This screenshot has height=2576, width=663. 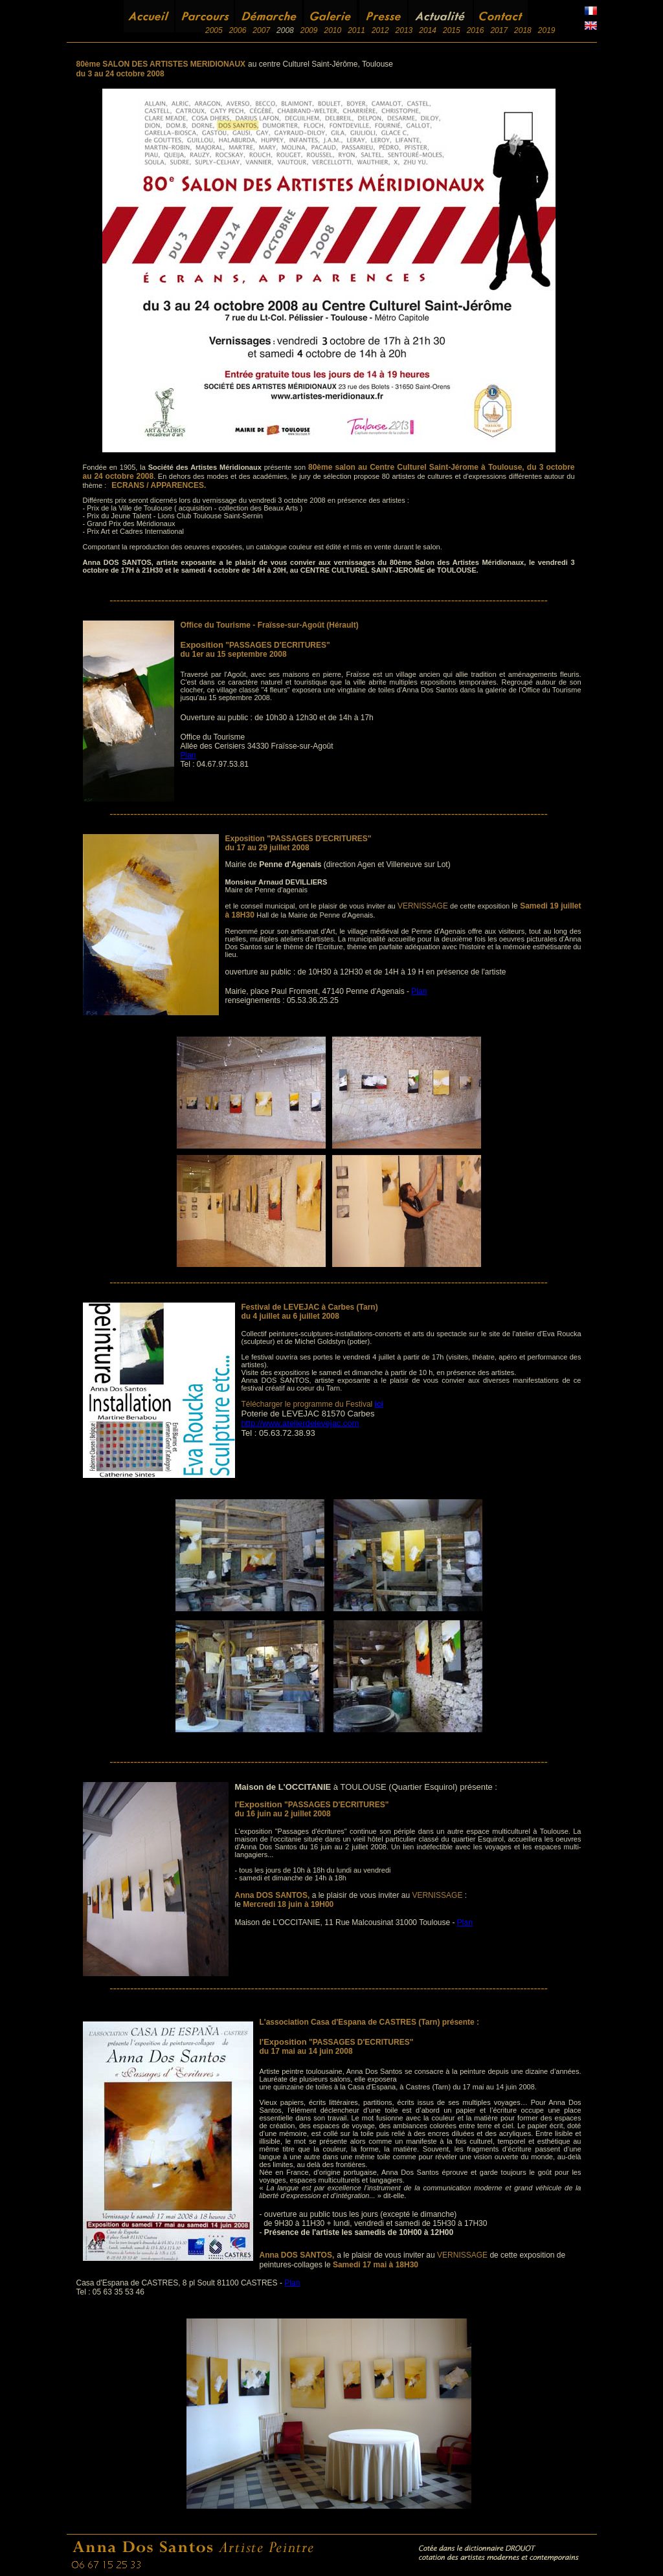 I want to click on 2019, so click(x=547, y=30).